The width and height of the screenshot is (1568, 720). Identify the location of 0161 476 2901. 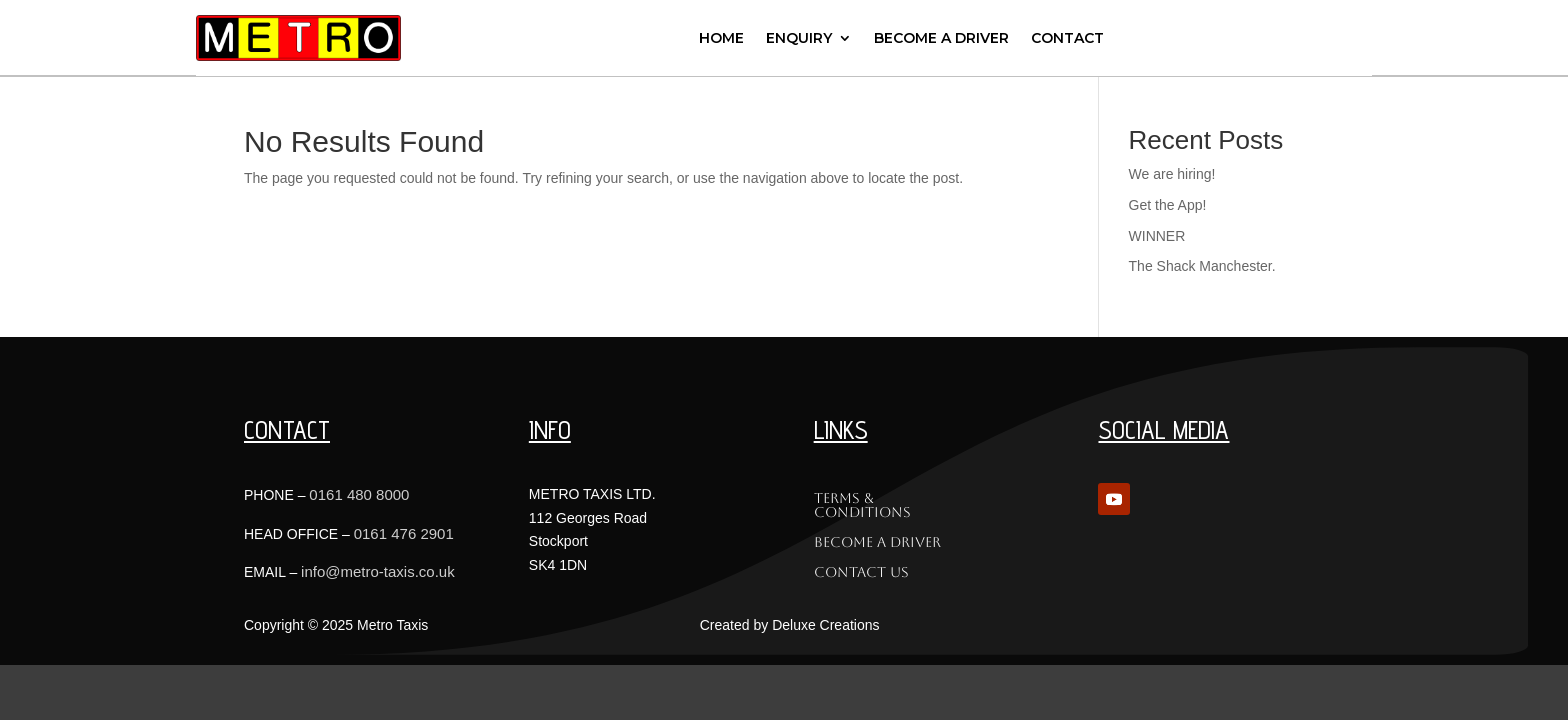
(404, 533).